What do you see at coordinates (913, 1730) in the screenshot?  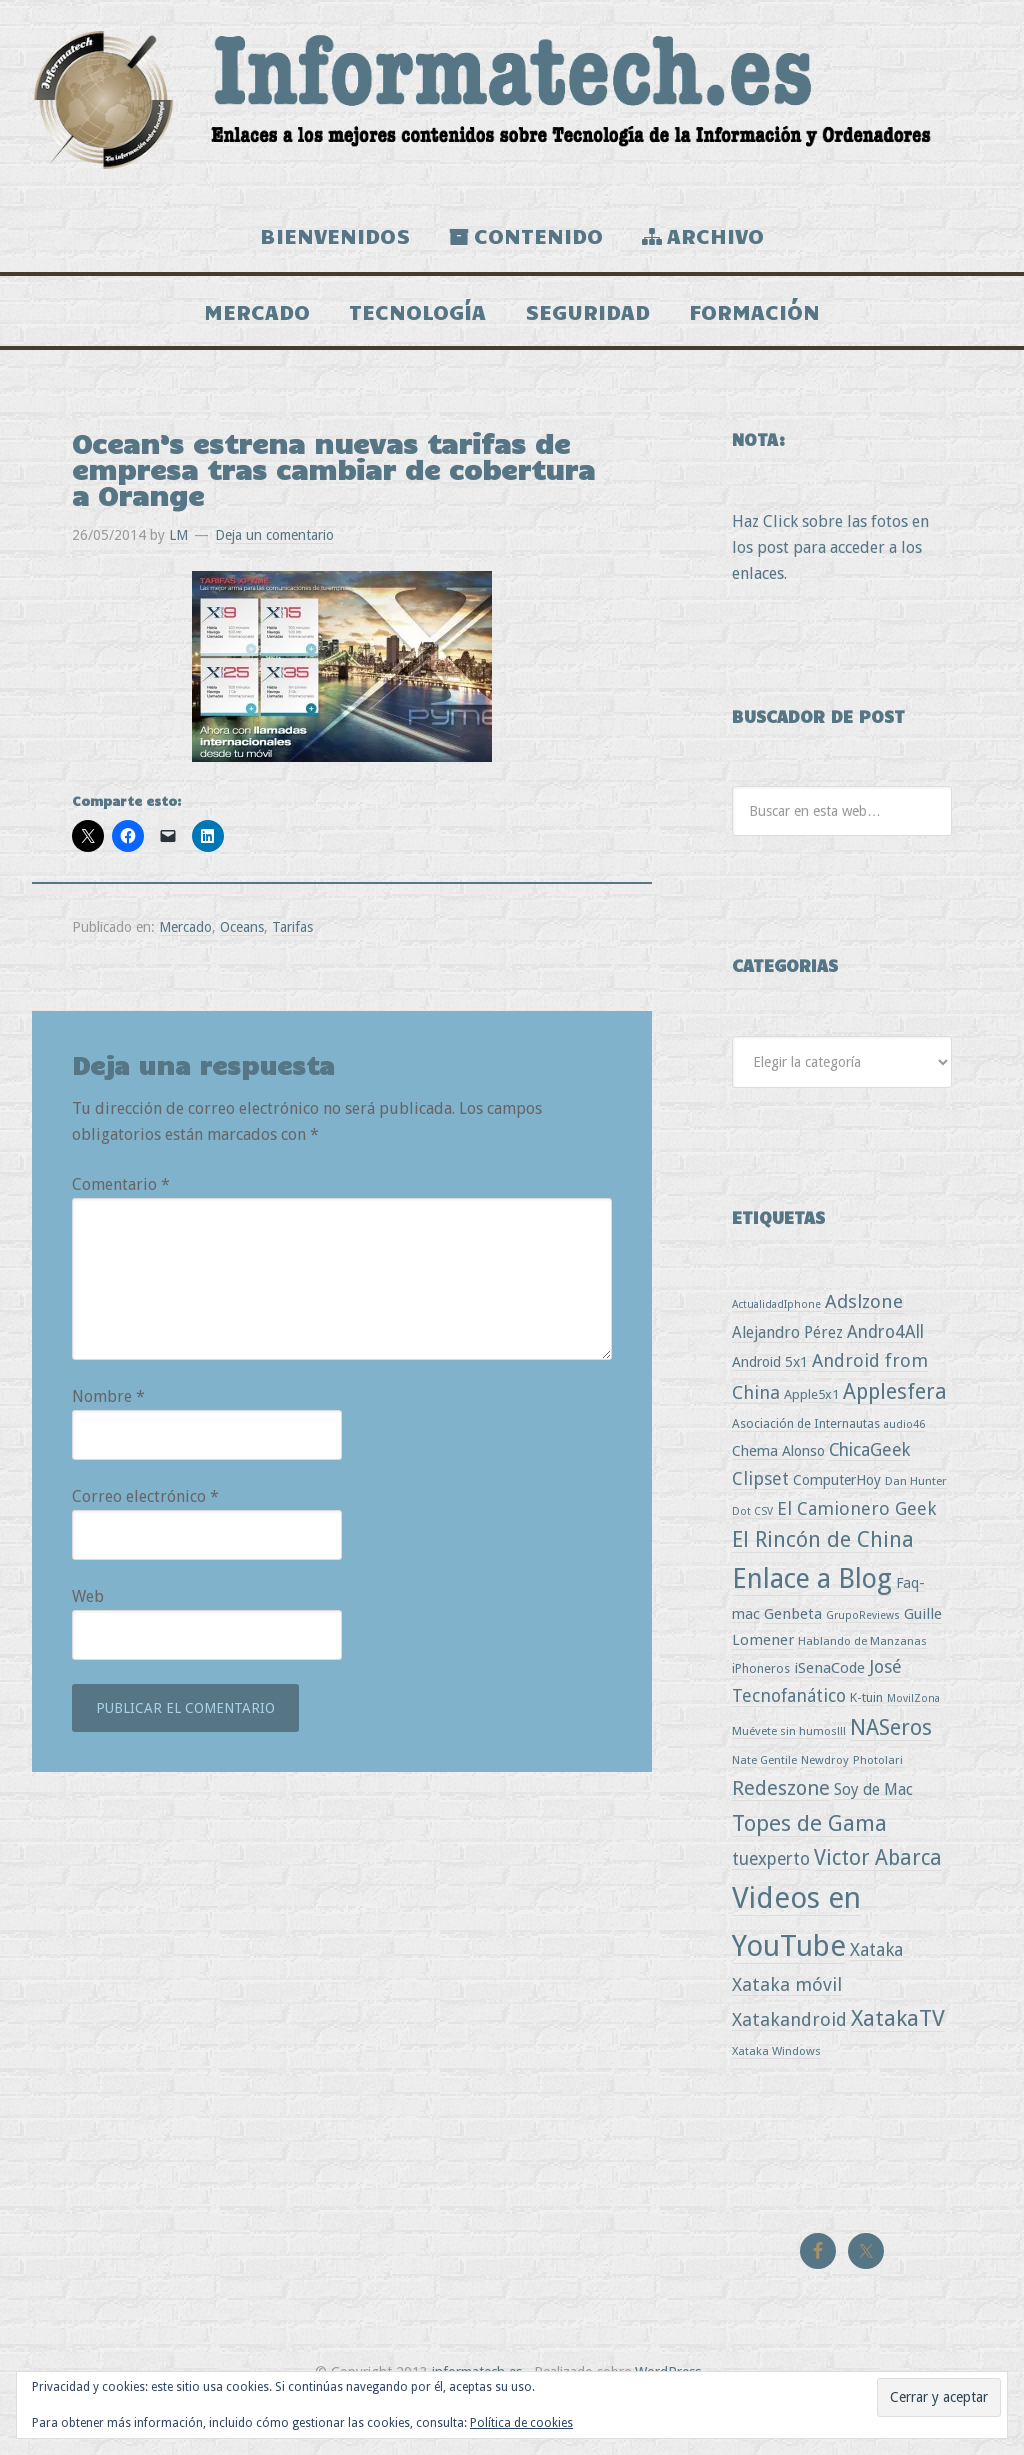 I see `MovilZona [MovilZona (2 elementos)]` at bounding box center [913, 1730].